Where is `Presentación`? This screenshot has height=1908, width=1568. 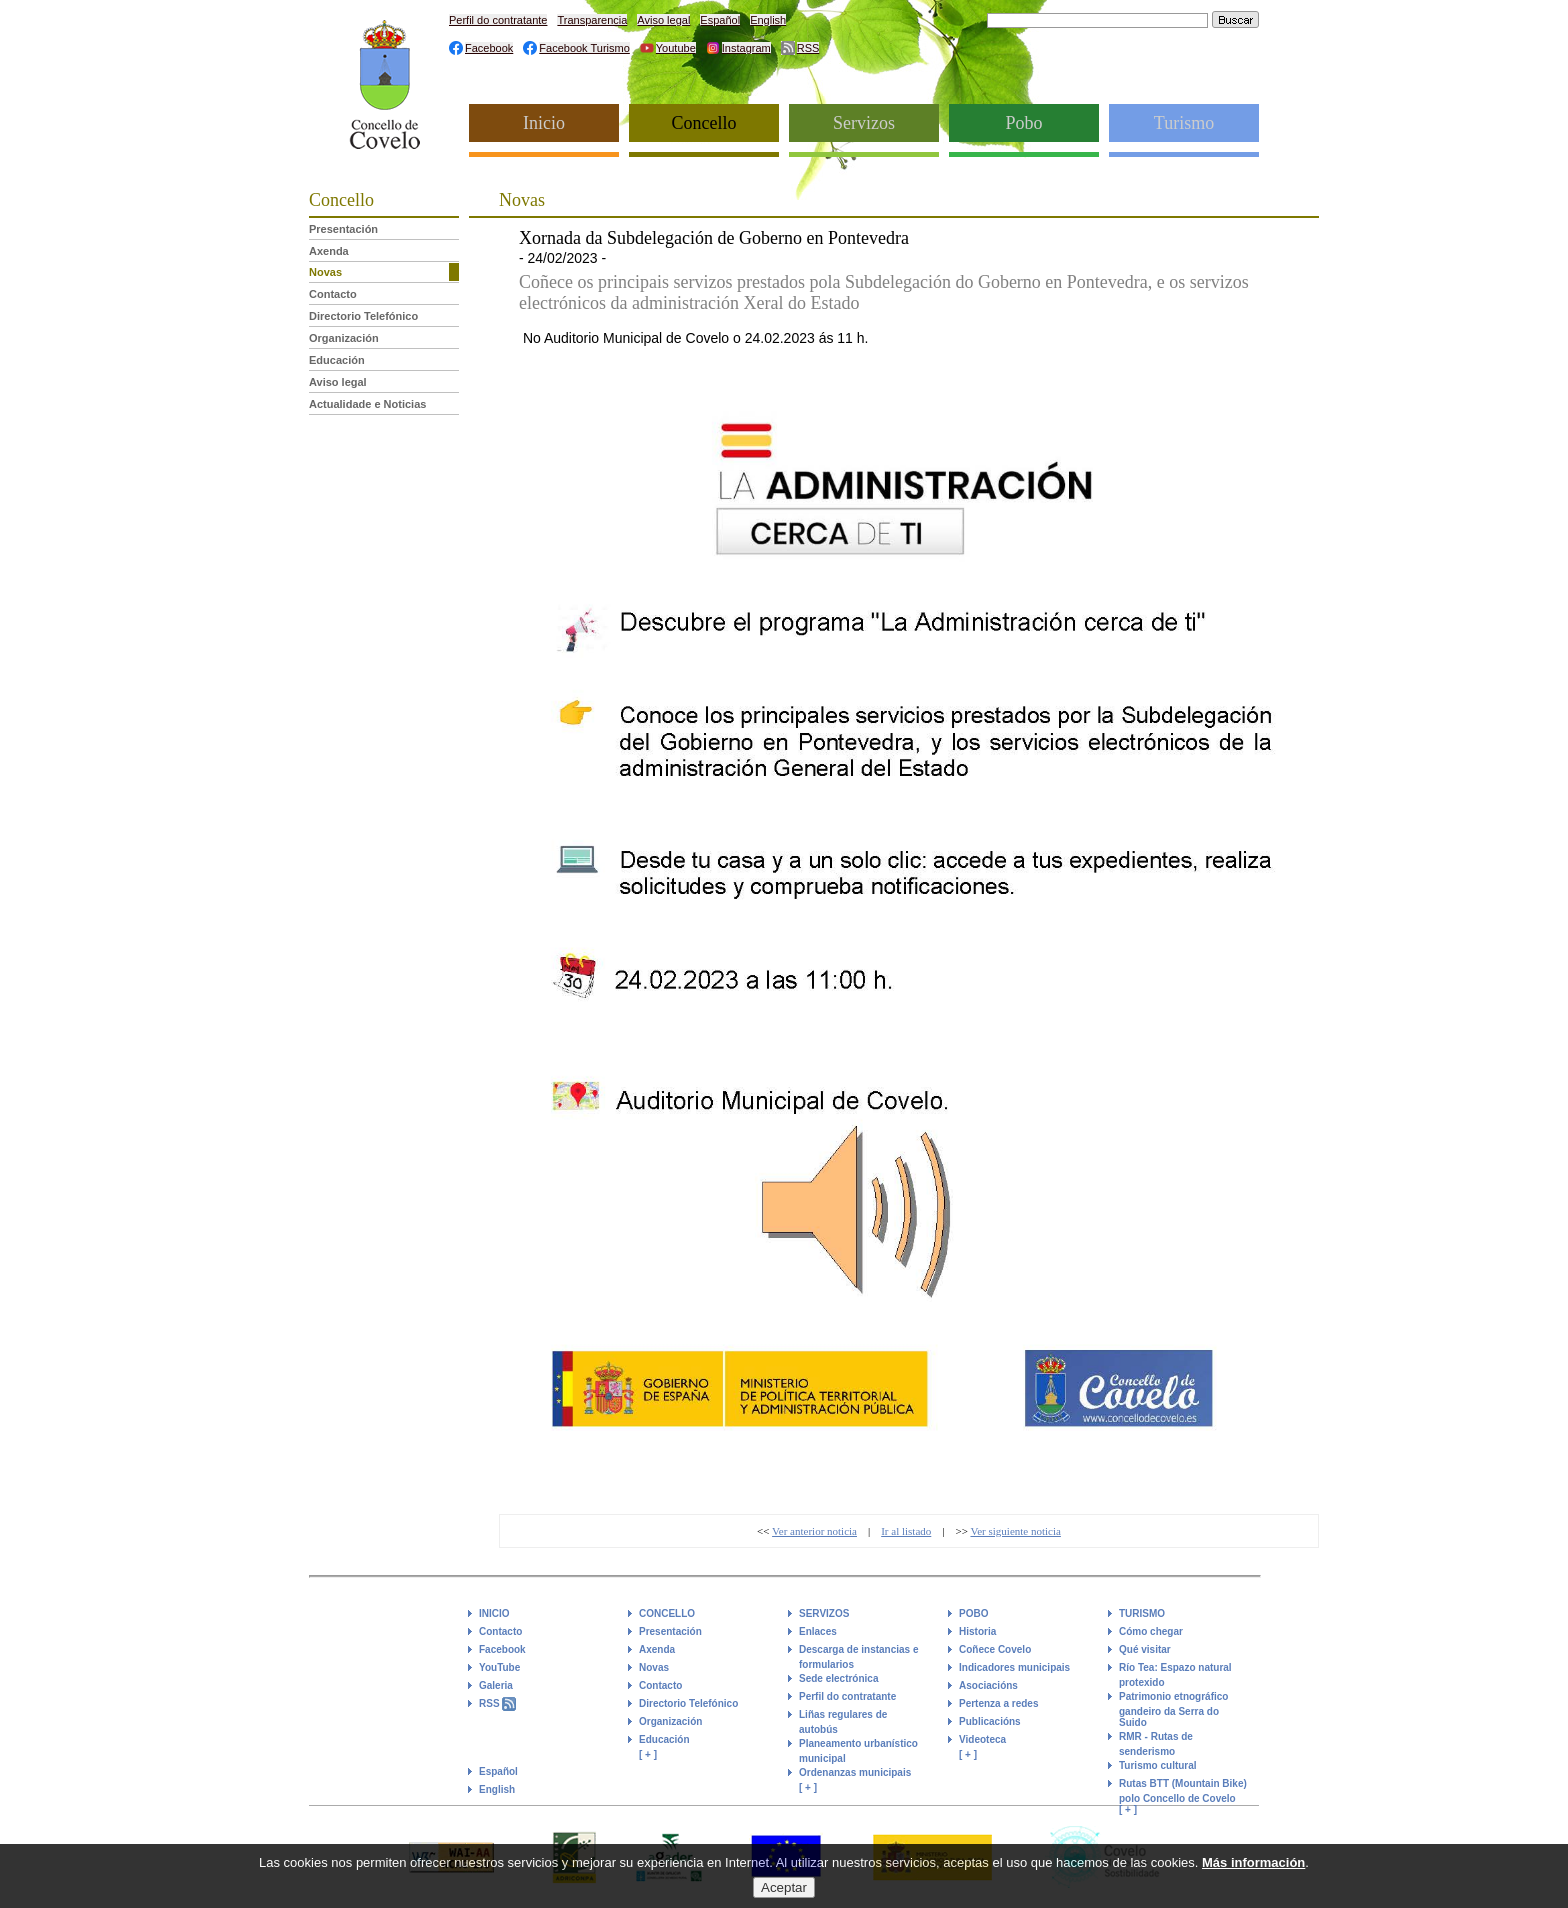 Presentación is located at coordinates (343, 229).